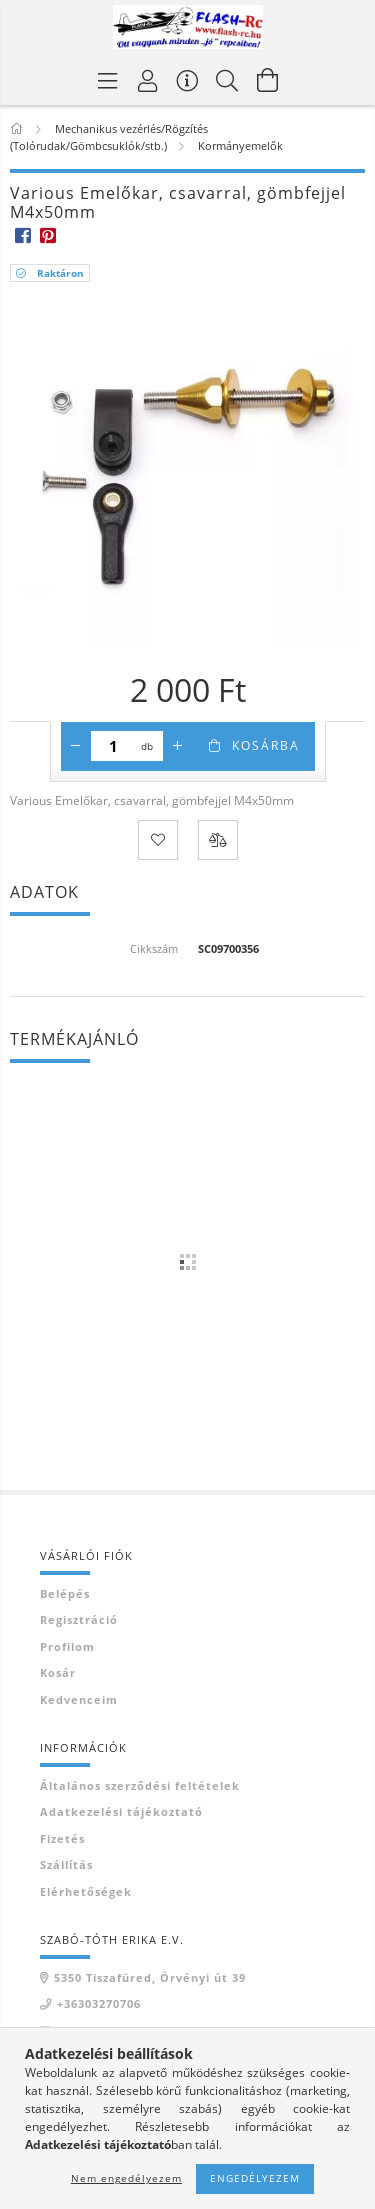 The height and width of the screenshot is (2209, 375). What do you see at coordinates (121, 1811) in the screenshot?
I see `Adatkezelési tájékoztató` at bounding box center [121, 1811].